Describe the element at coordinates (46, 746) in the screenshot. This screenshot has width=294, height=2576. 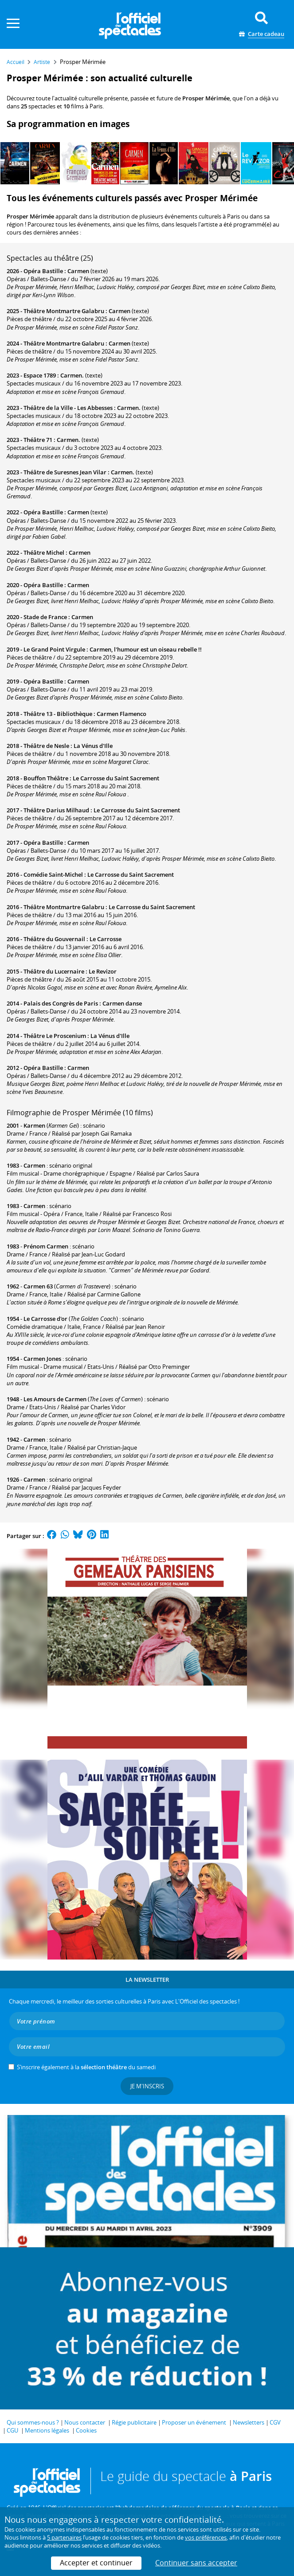
I see `Théâtre de Nesle` at that location.